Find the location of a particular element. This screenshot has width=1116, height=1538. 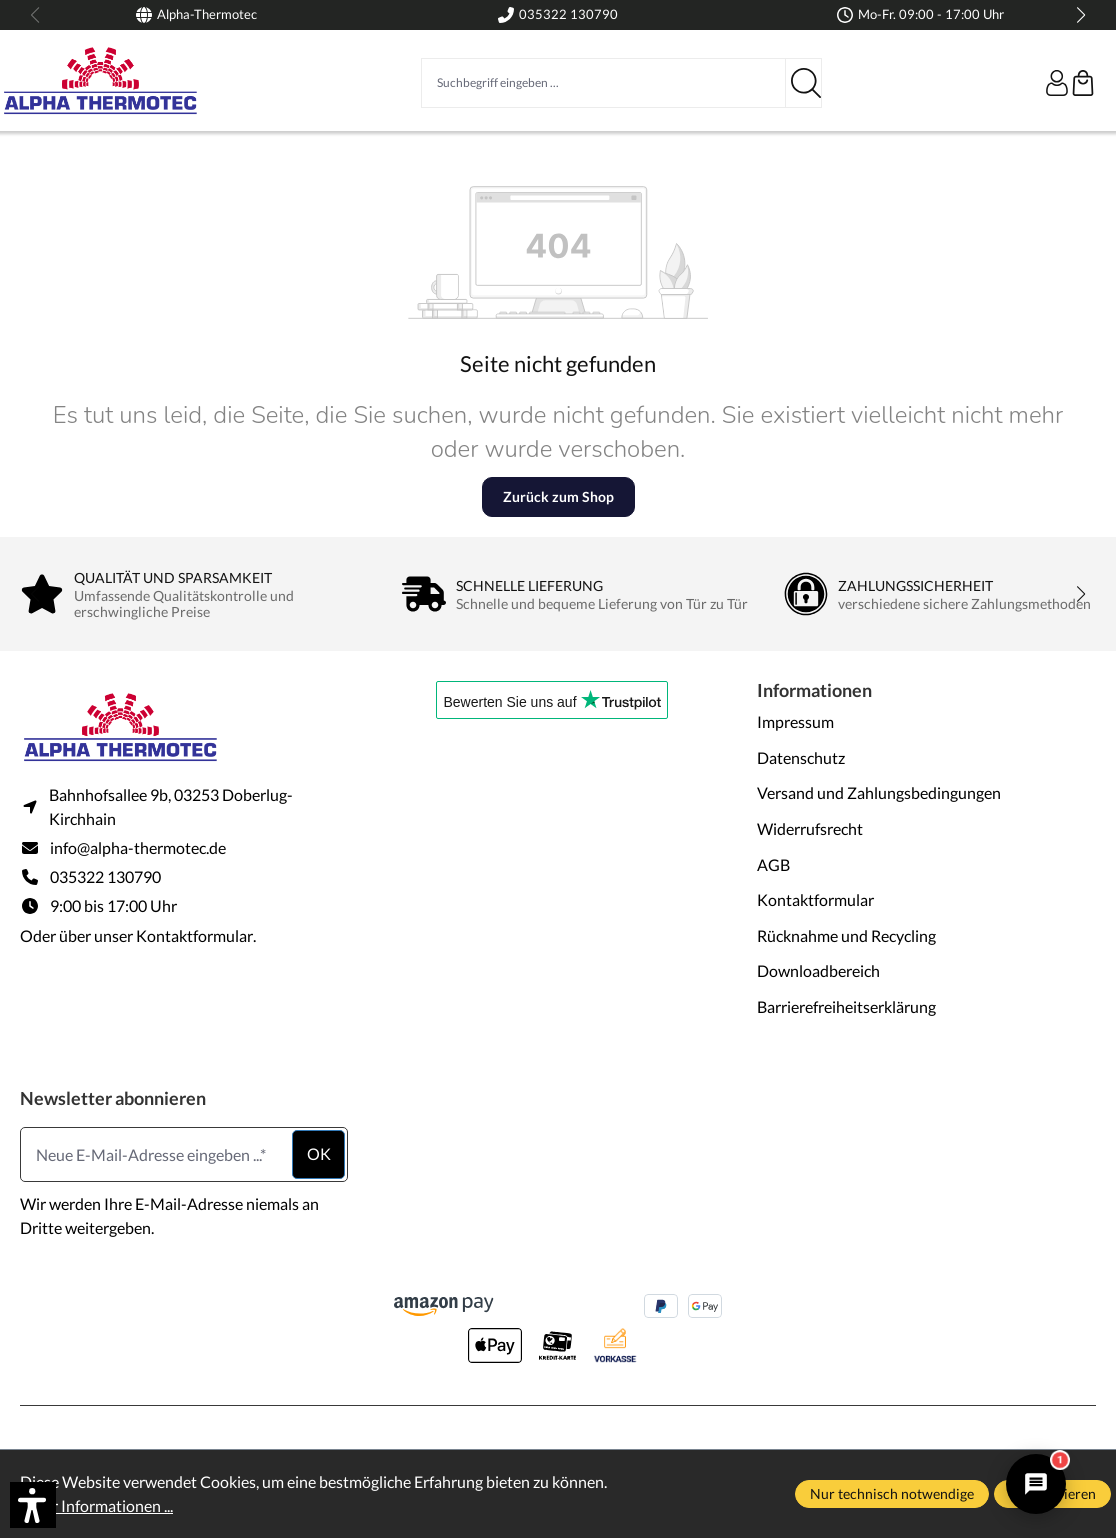

Impressum is located at coordinates (795, 721).